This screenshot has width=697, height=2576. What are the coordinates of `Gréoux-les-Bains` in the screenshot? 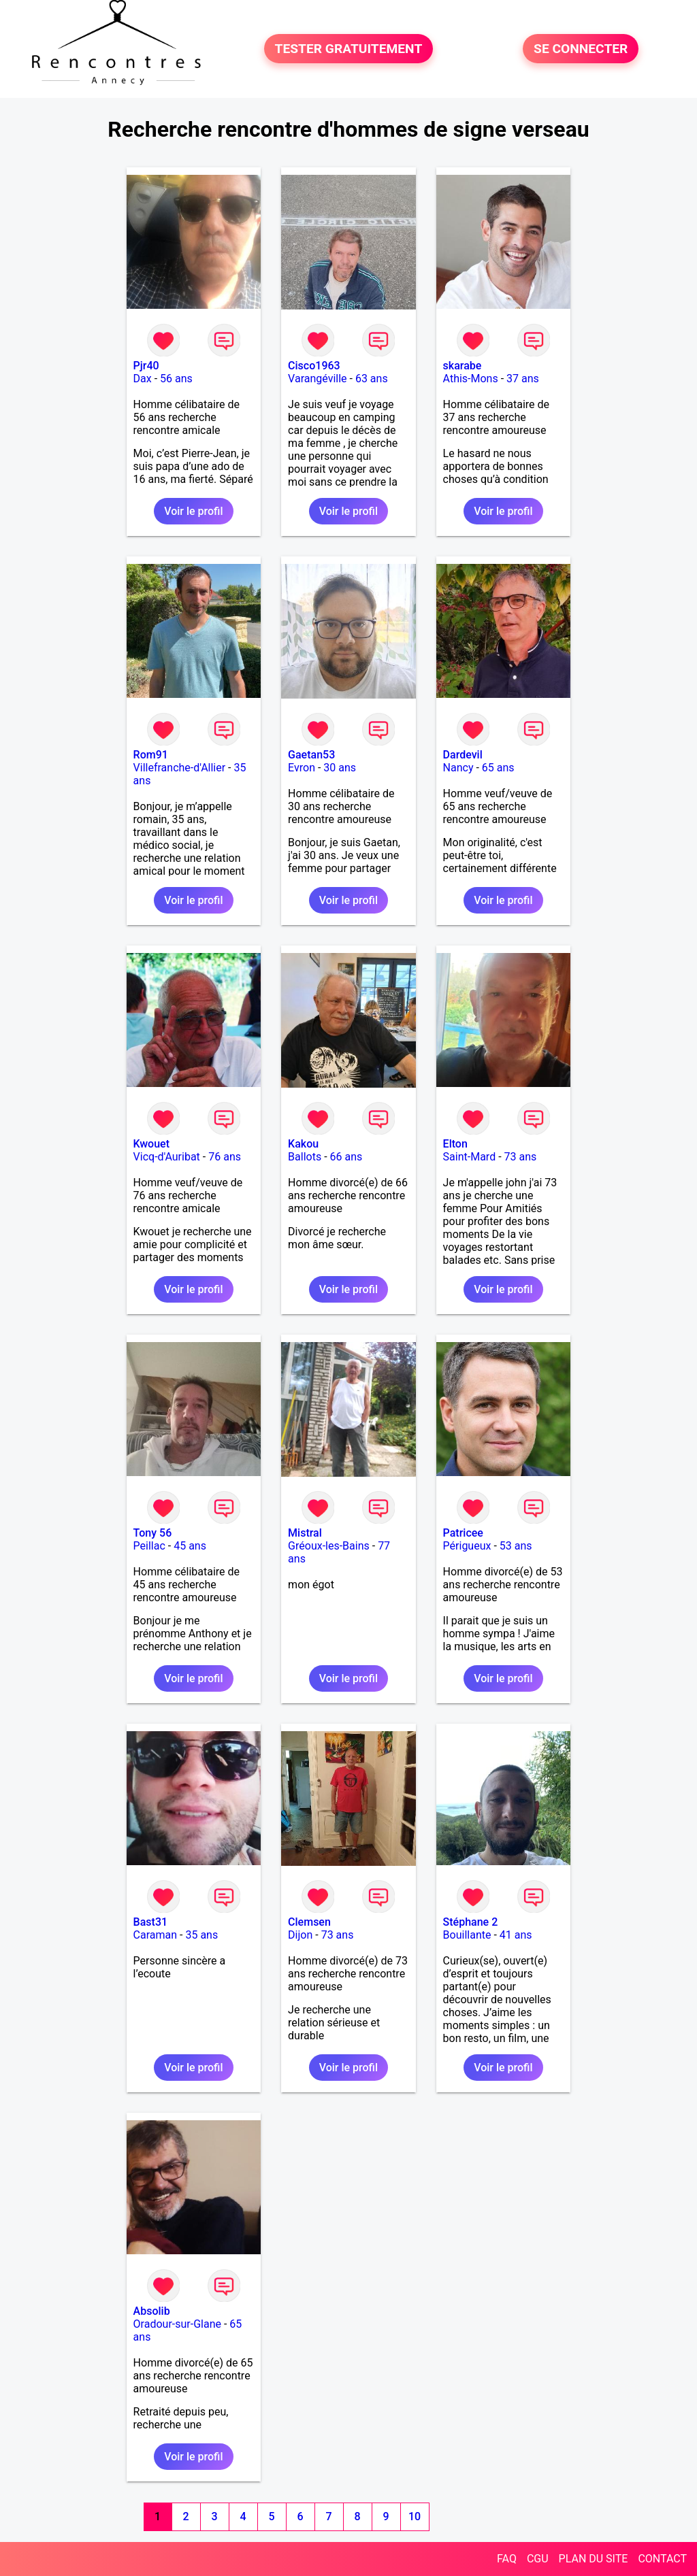 It's located at (329, 1545).